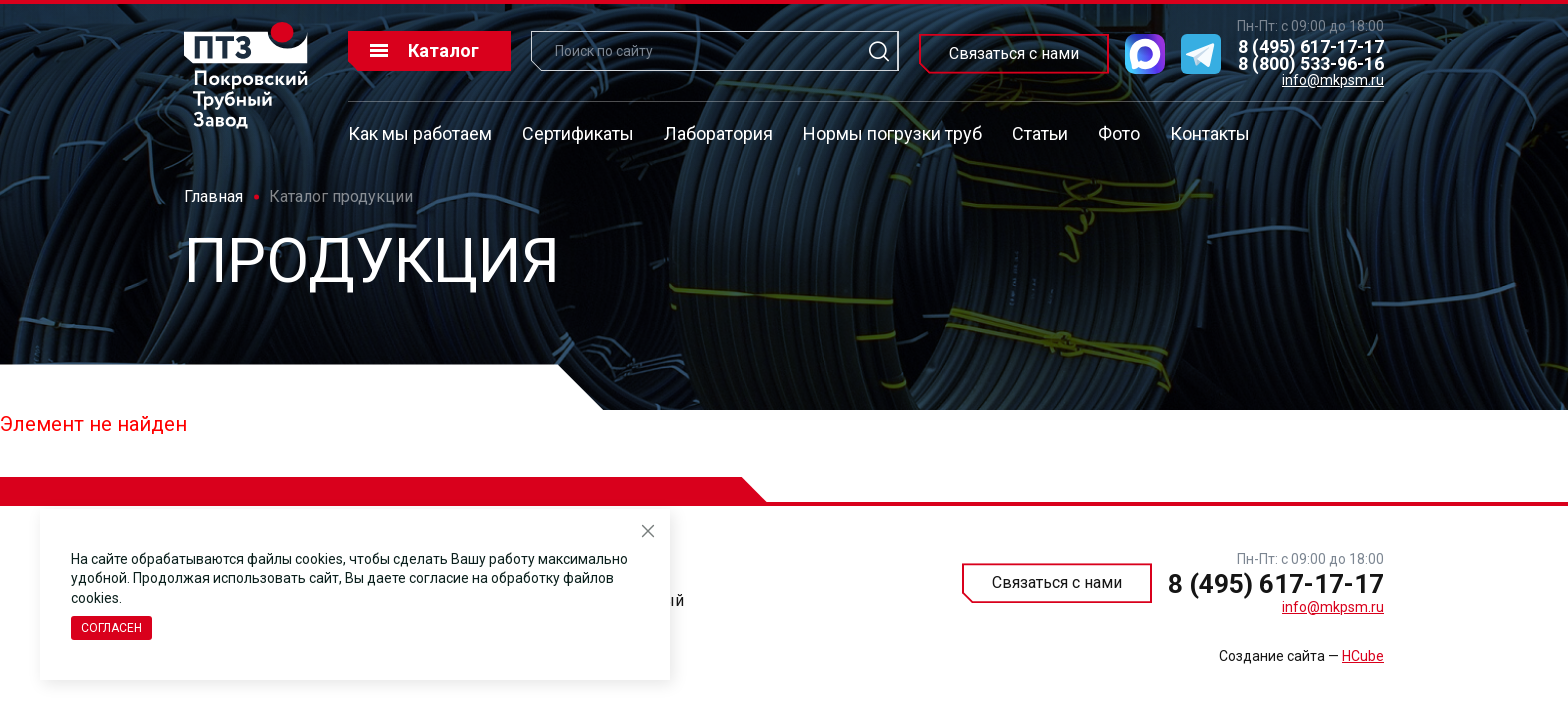 The image size is (1568, 720). I want to click on 8 (800) 533-96-16, so click(1311, 63).